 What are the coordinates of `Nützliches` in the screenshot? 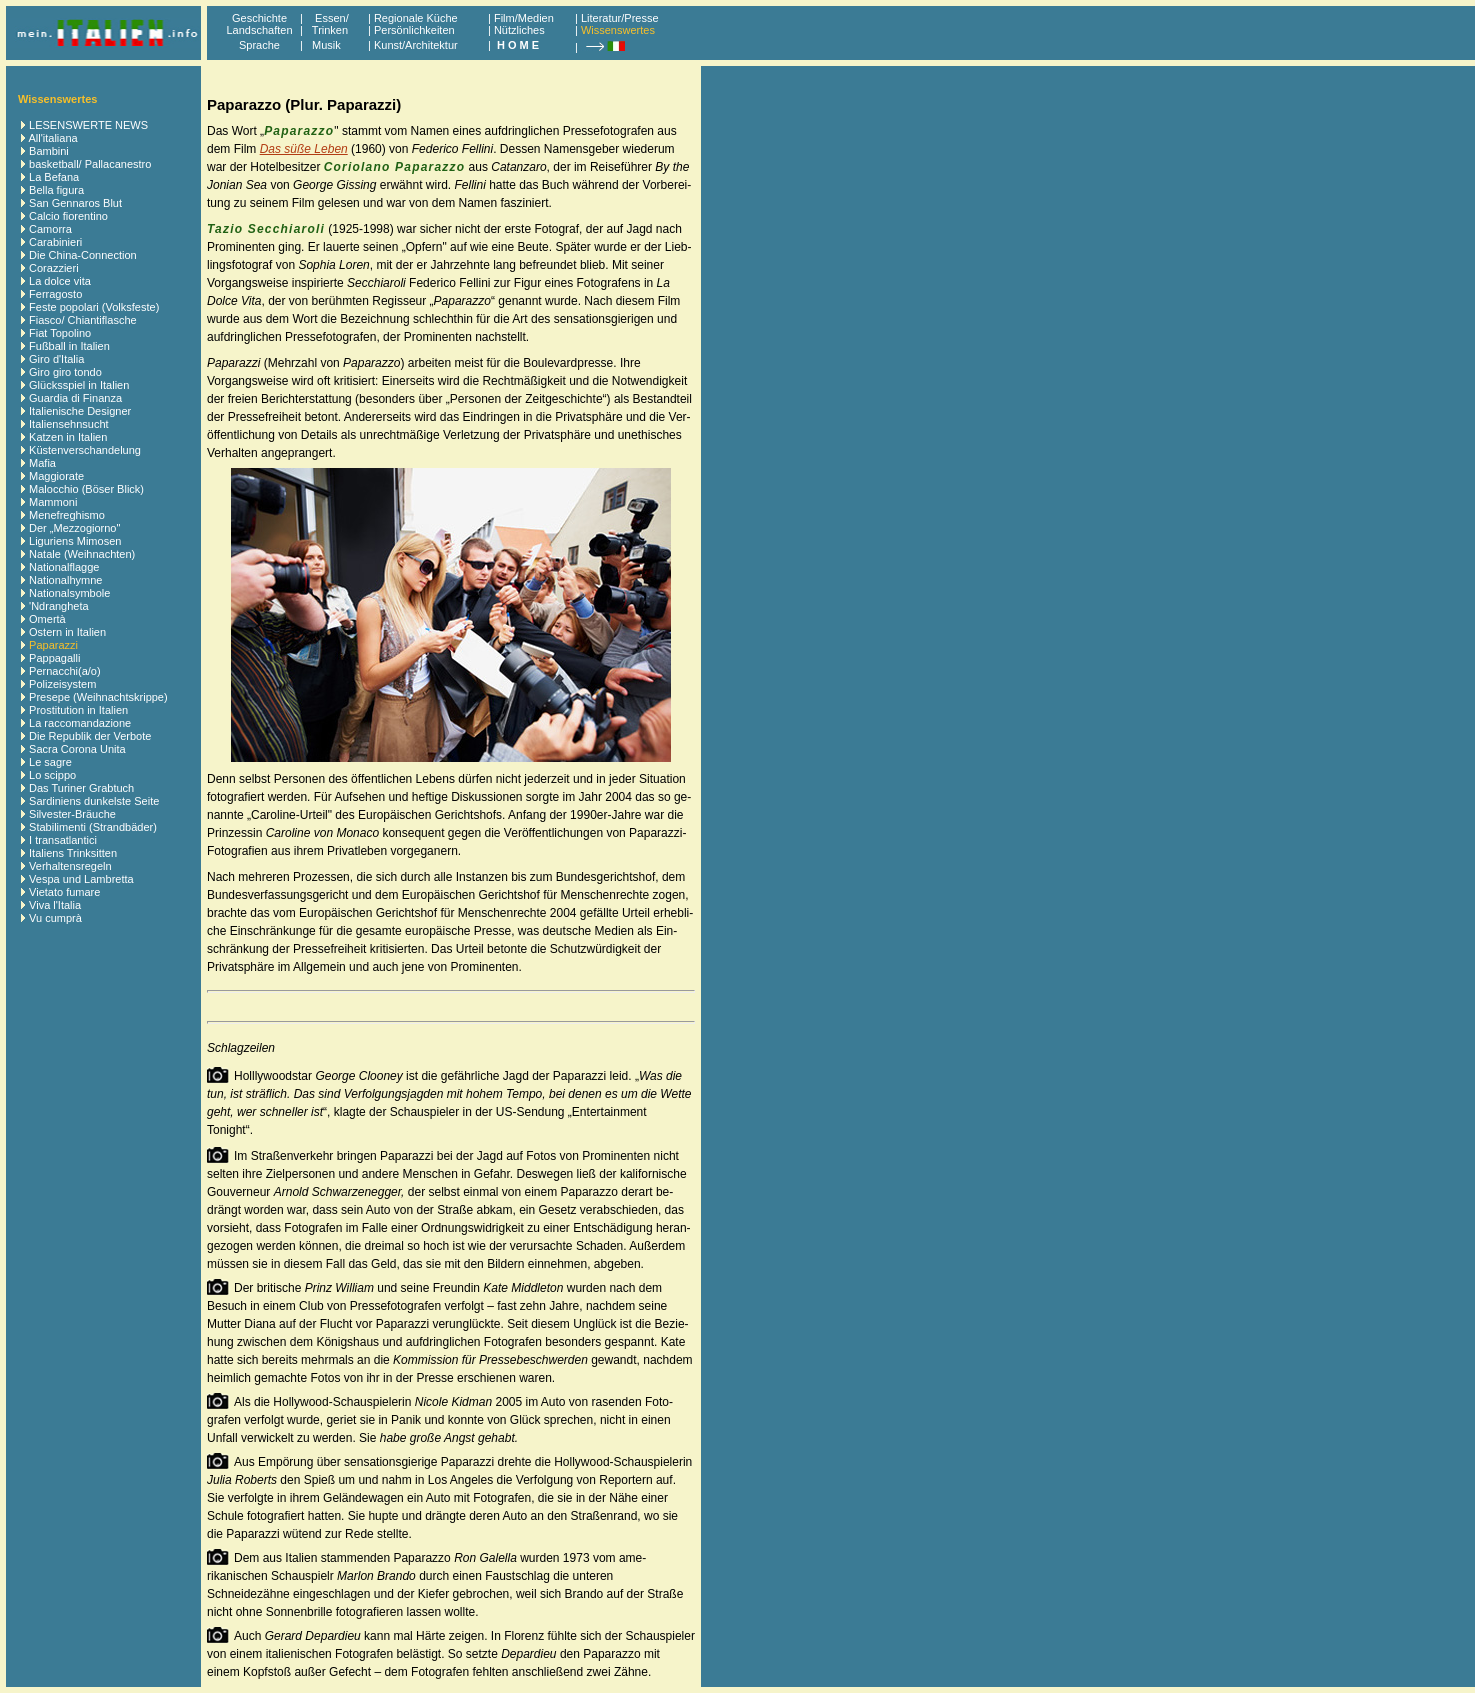 It's located at (519, 30).